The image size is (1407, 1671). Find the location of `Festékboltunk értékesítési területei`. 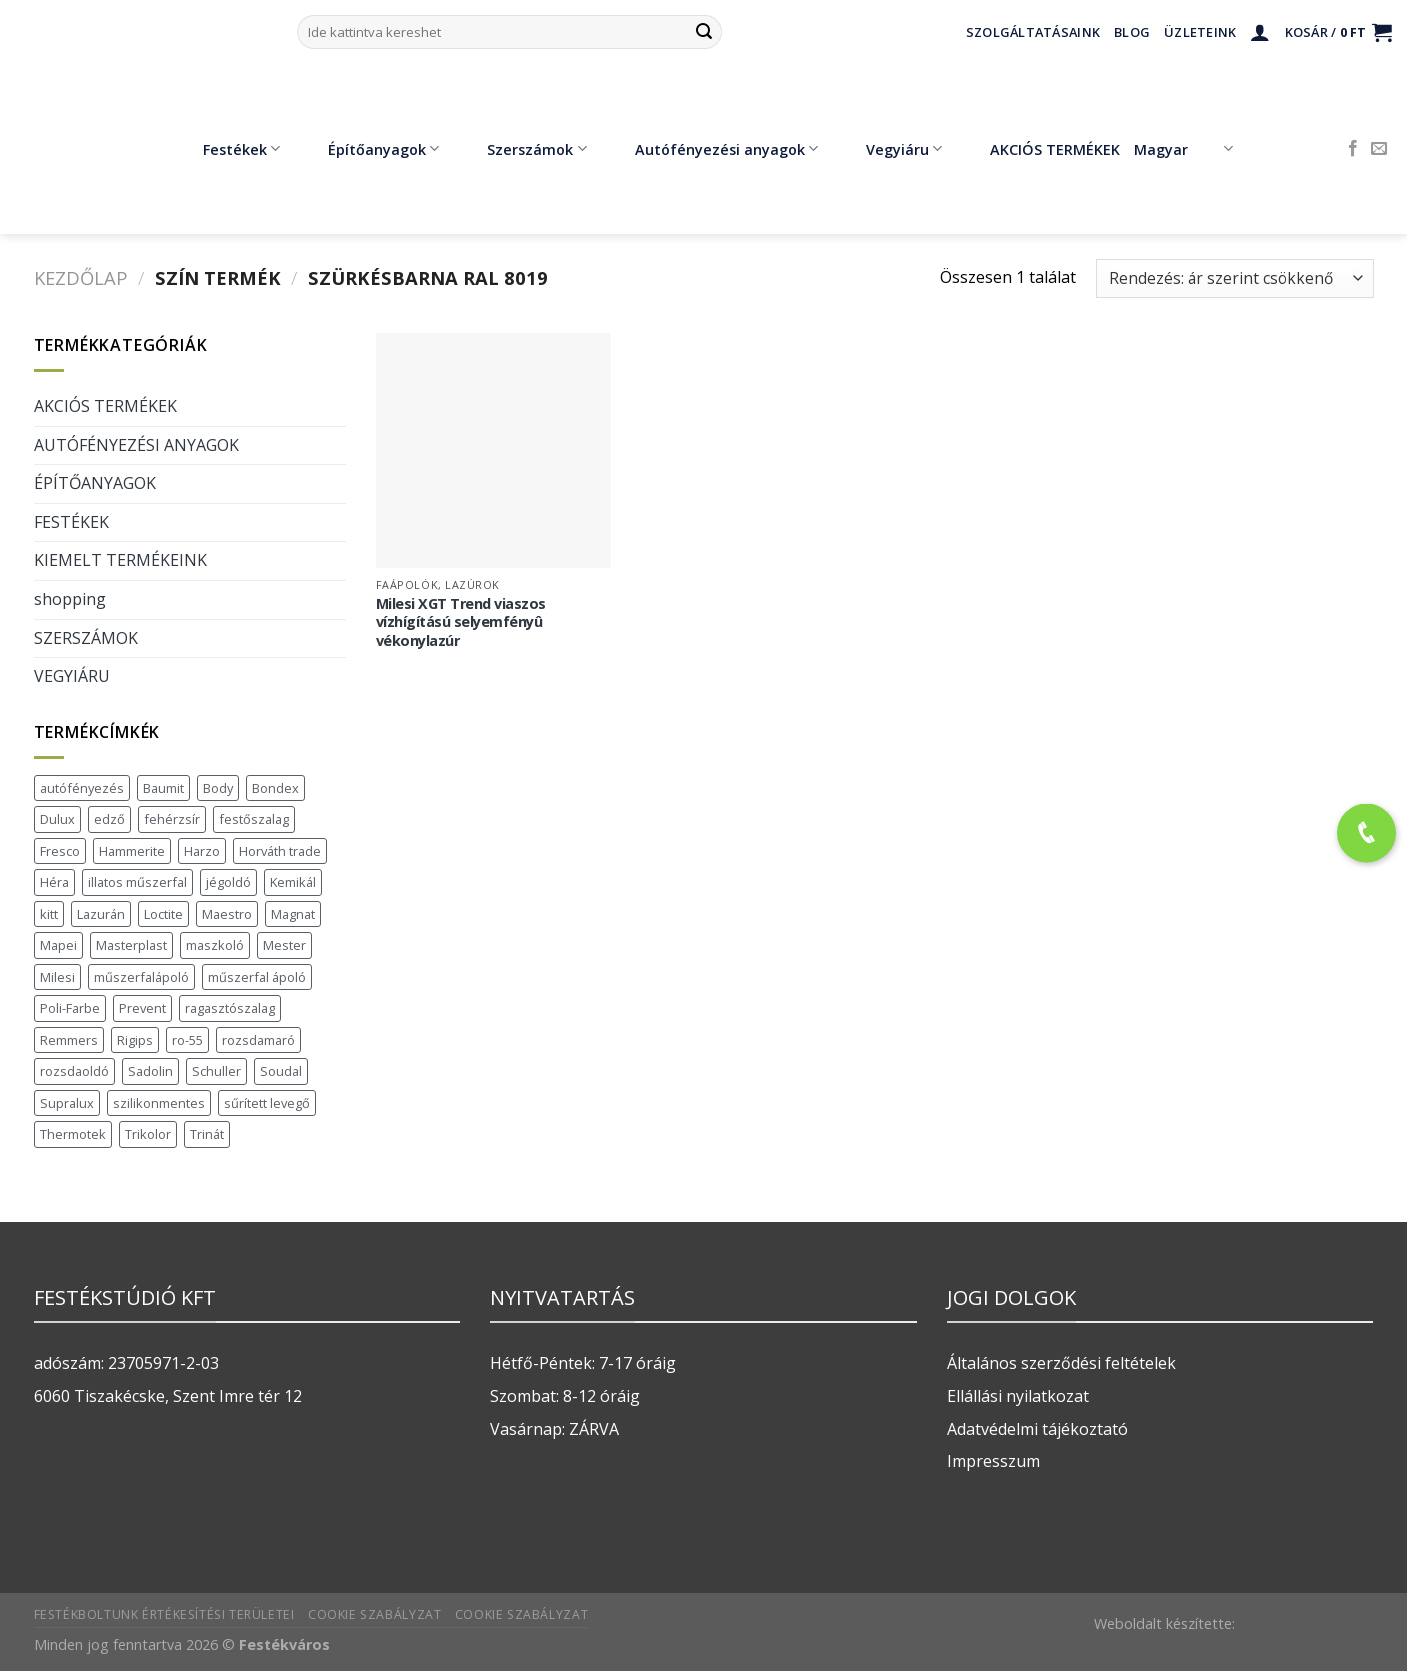

Festékboltunk értékesítési területei is located at coordinates (164, 1614).